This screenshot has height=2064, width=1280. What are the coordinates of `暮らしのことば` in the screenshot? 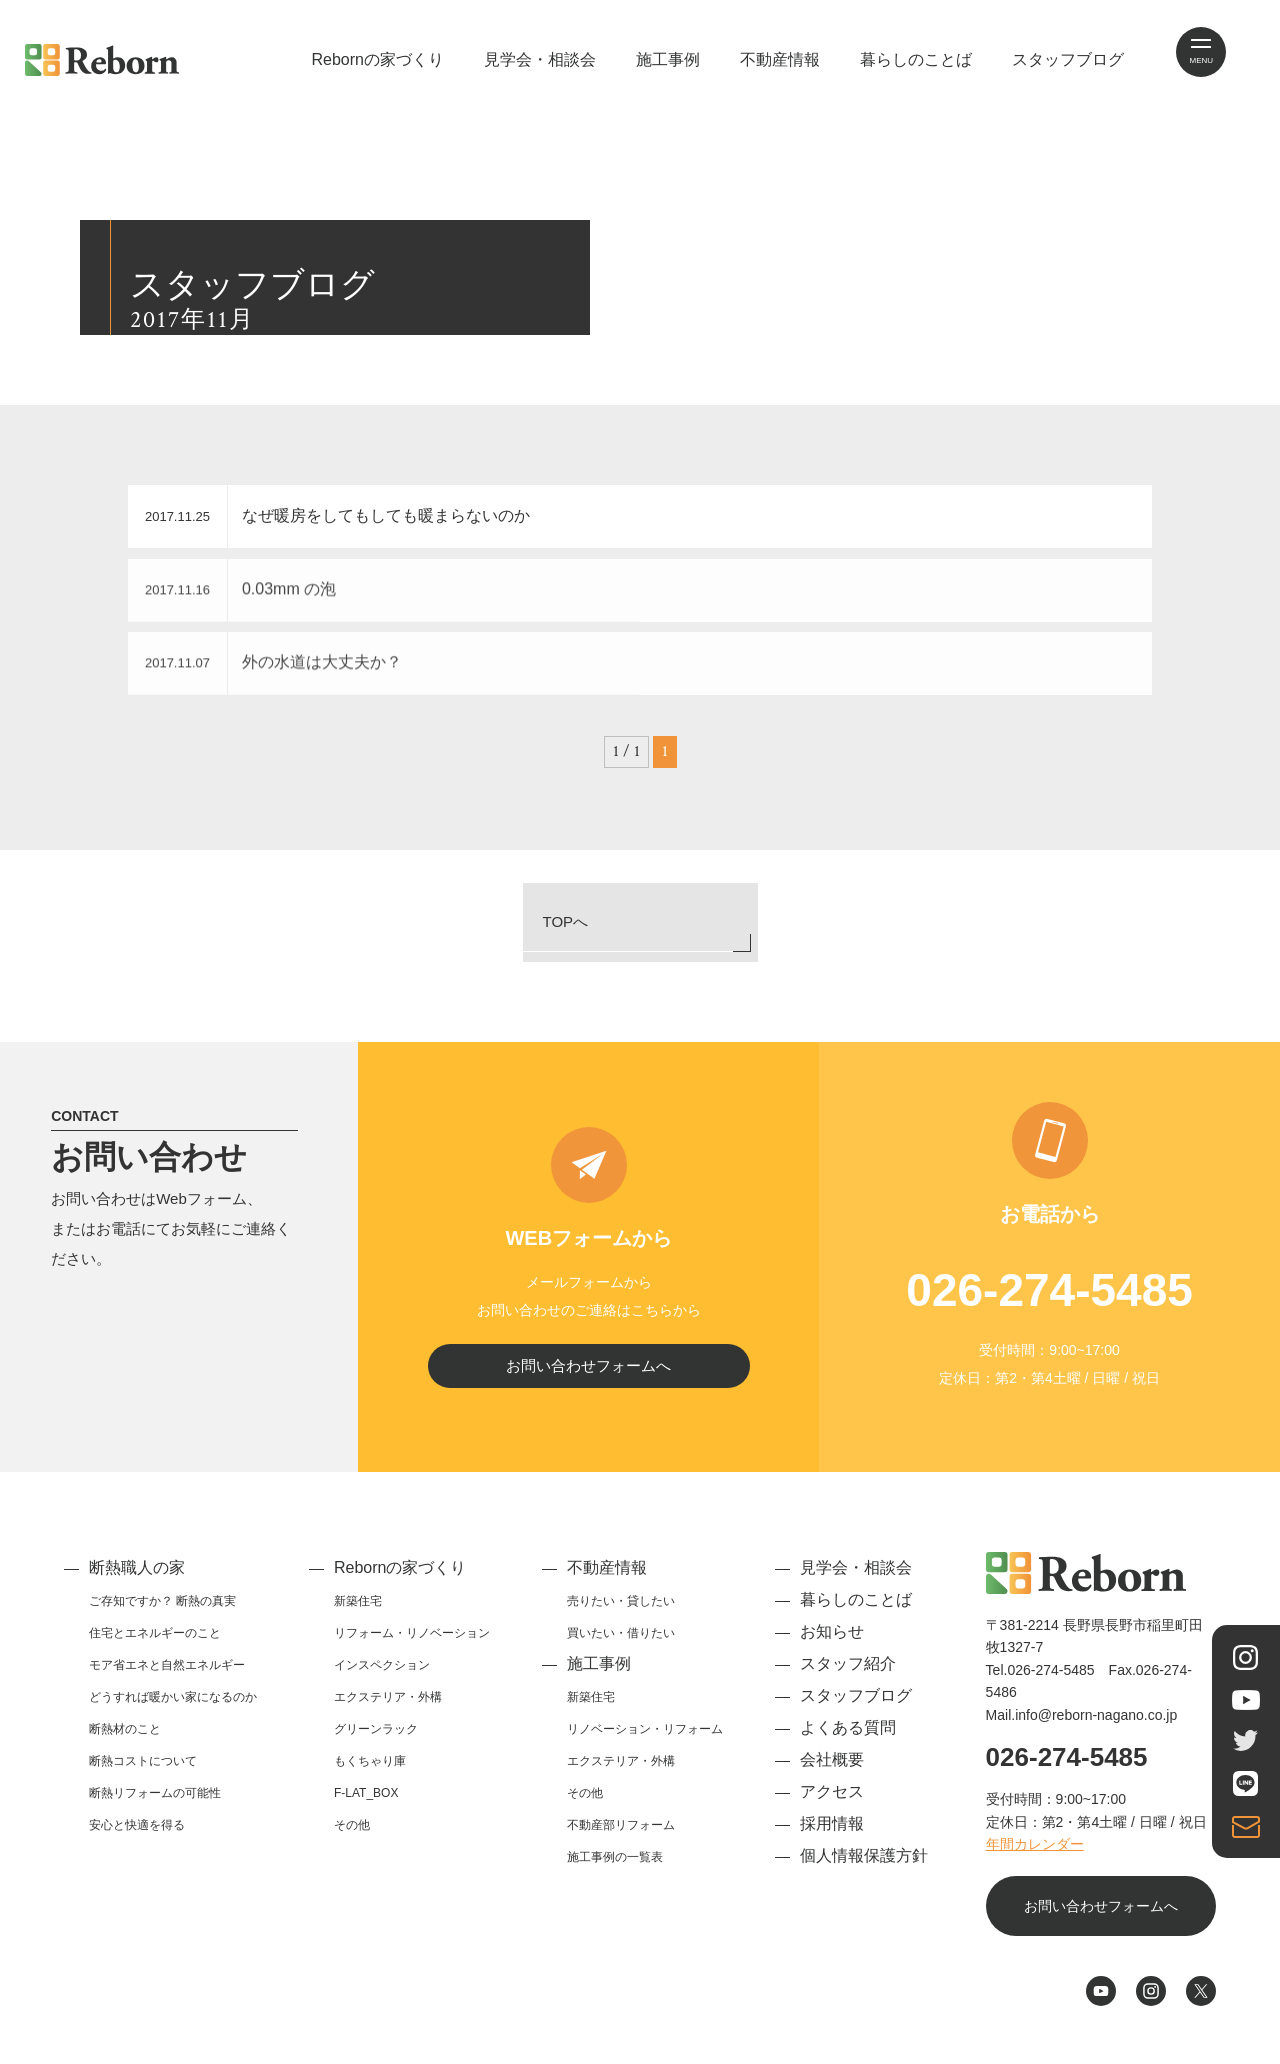 It's located at (916, 59).